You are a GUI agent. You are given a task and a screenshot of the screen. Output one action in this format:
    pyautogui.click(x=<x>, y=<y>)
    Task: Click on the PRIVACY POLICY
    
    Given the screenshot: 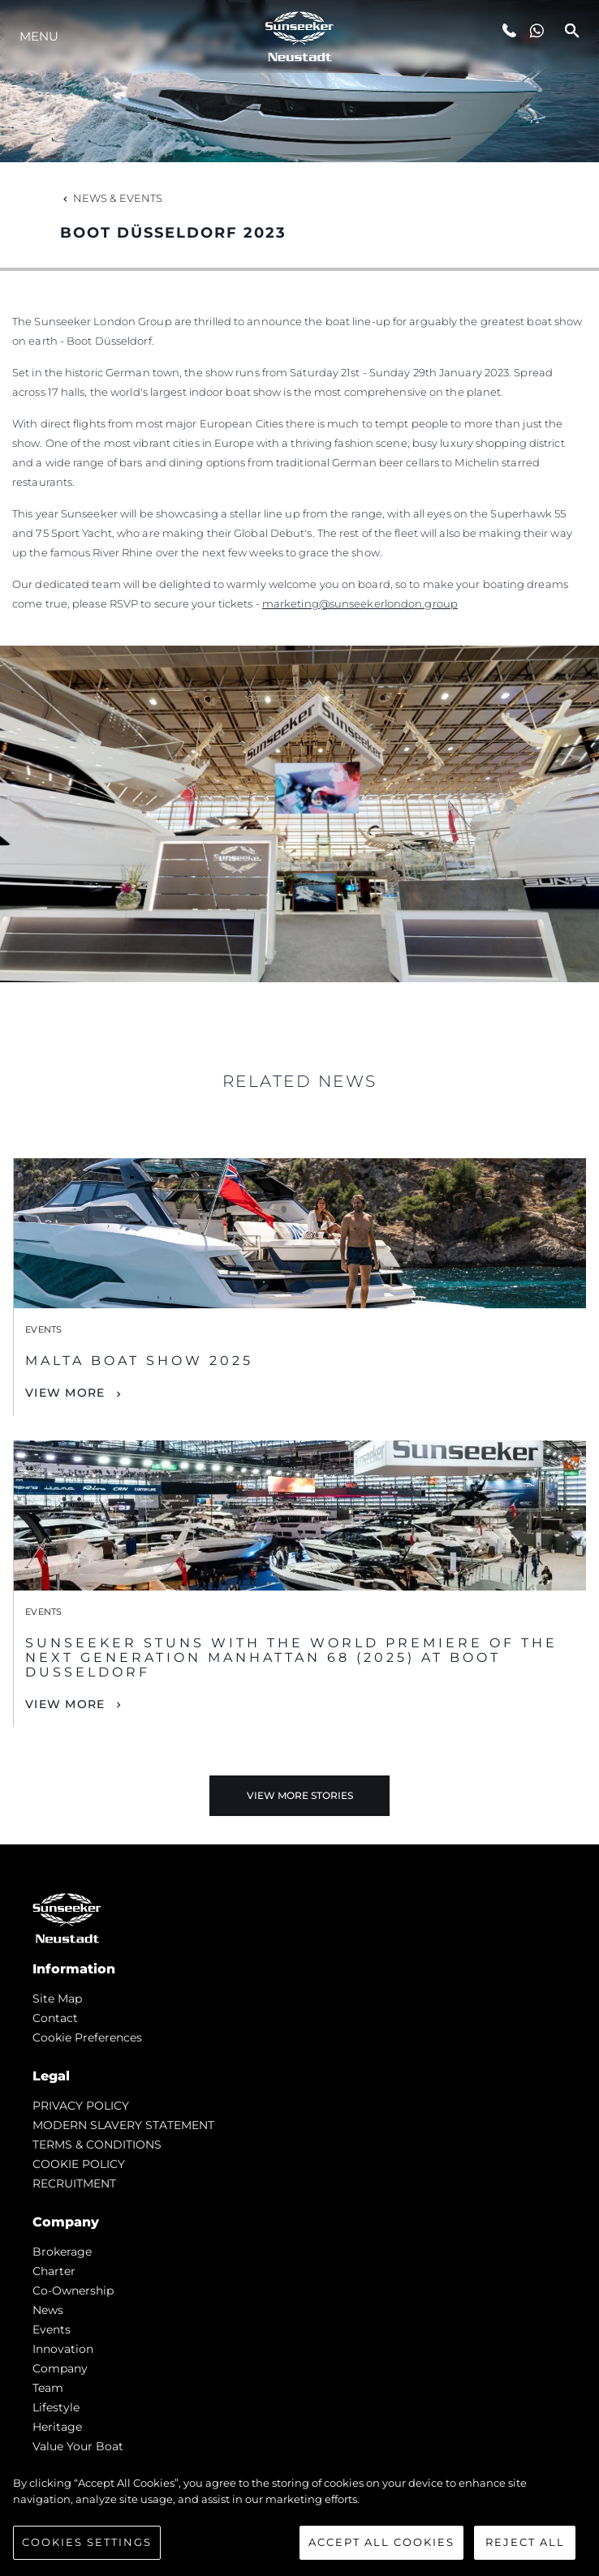 What is the action you would take?
    pyautogui.click(x=80, y=2105)
    